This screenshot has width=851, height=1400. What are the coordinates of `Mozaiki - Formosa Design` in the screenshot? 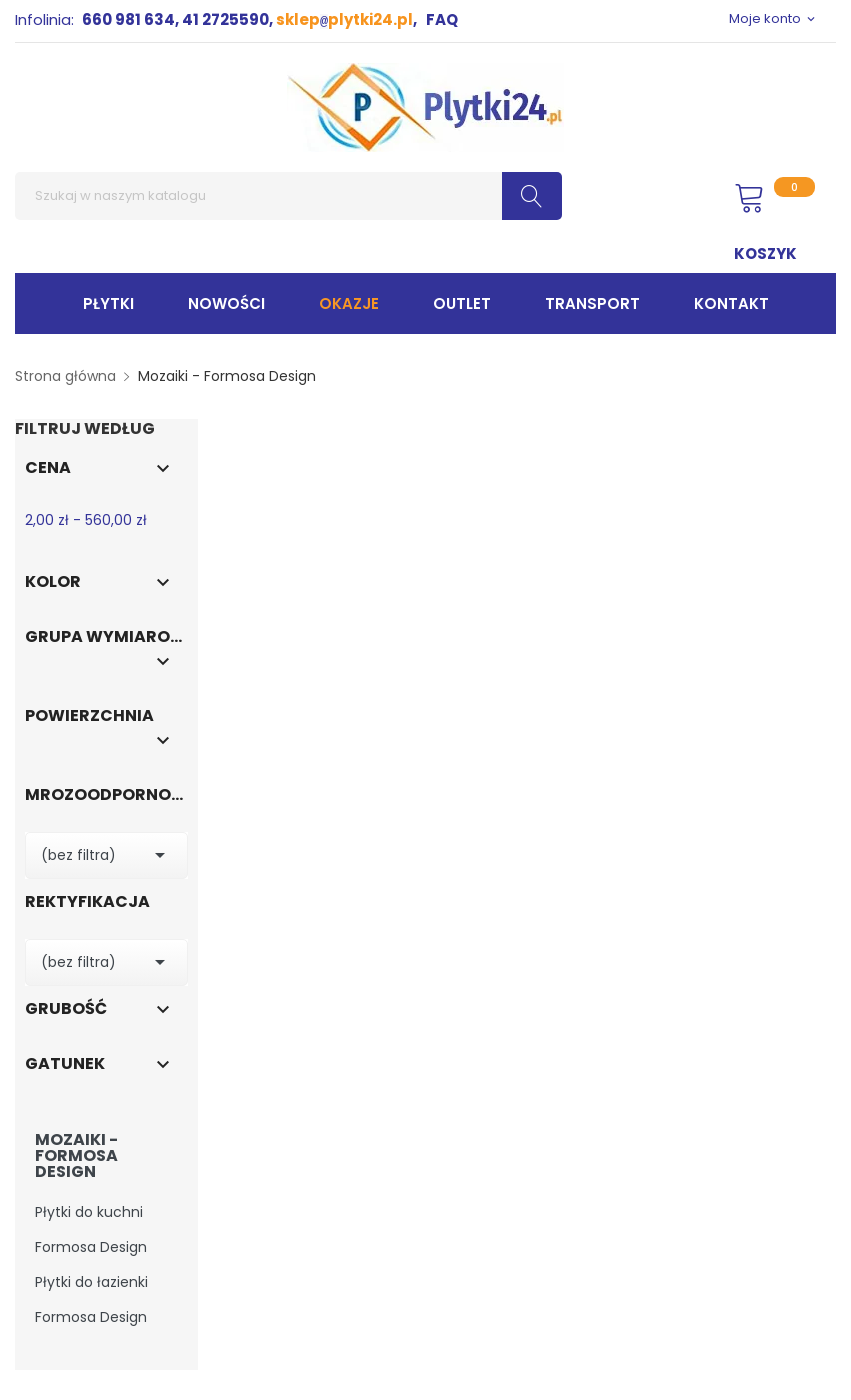 It's located at (76, 1156).